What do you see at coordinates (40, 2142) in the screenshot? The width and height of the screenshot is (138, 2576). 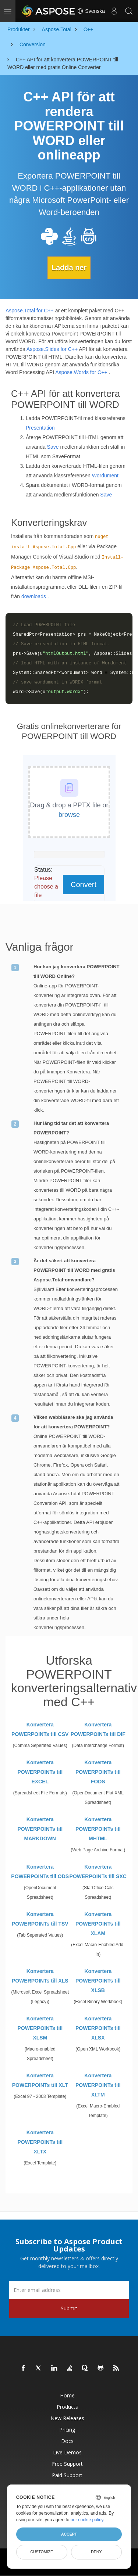 I see `Konvertera POWERPOINTs till XLTX` at bounding box center [40, 2142].